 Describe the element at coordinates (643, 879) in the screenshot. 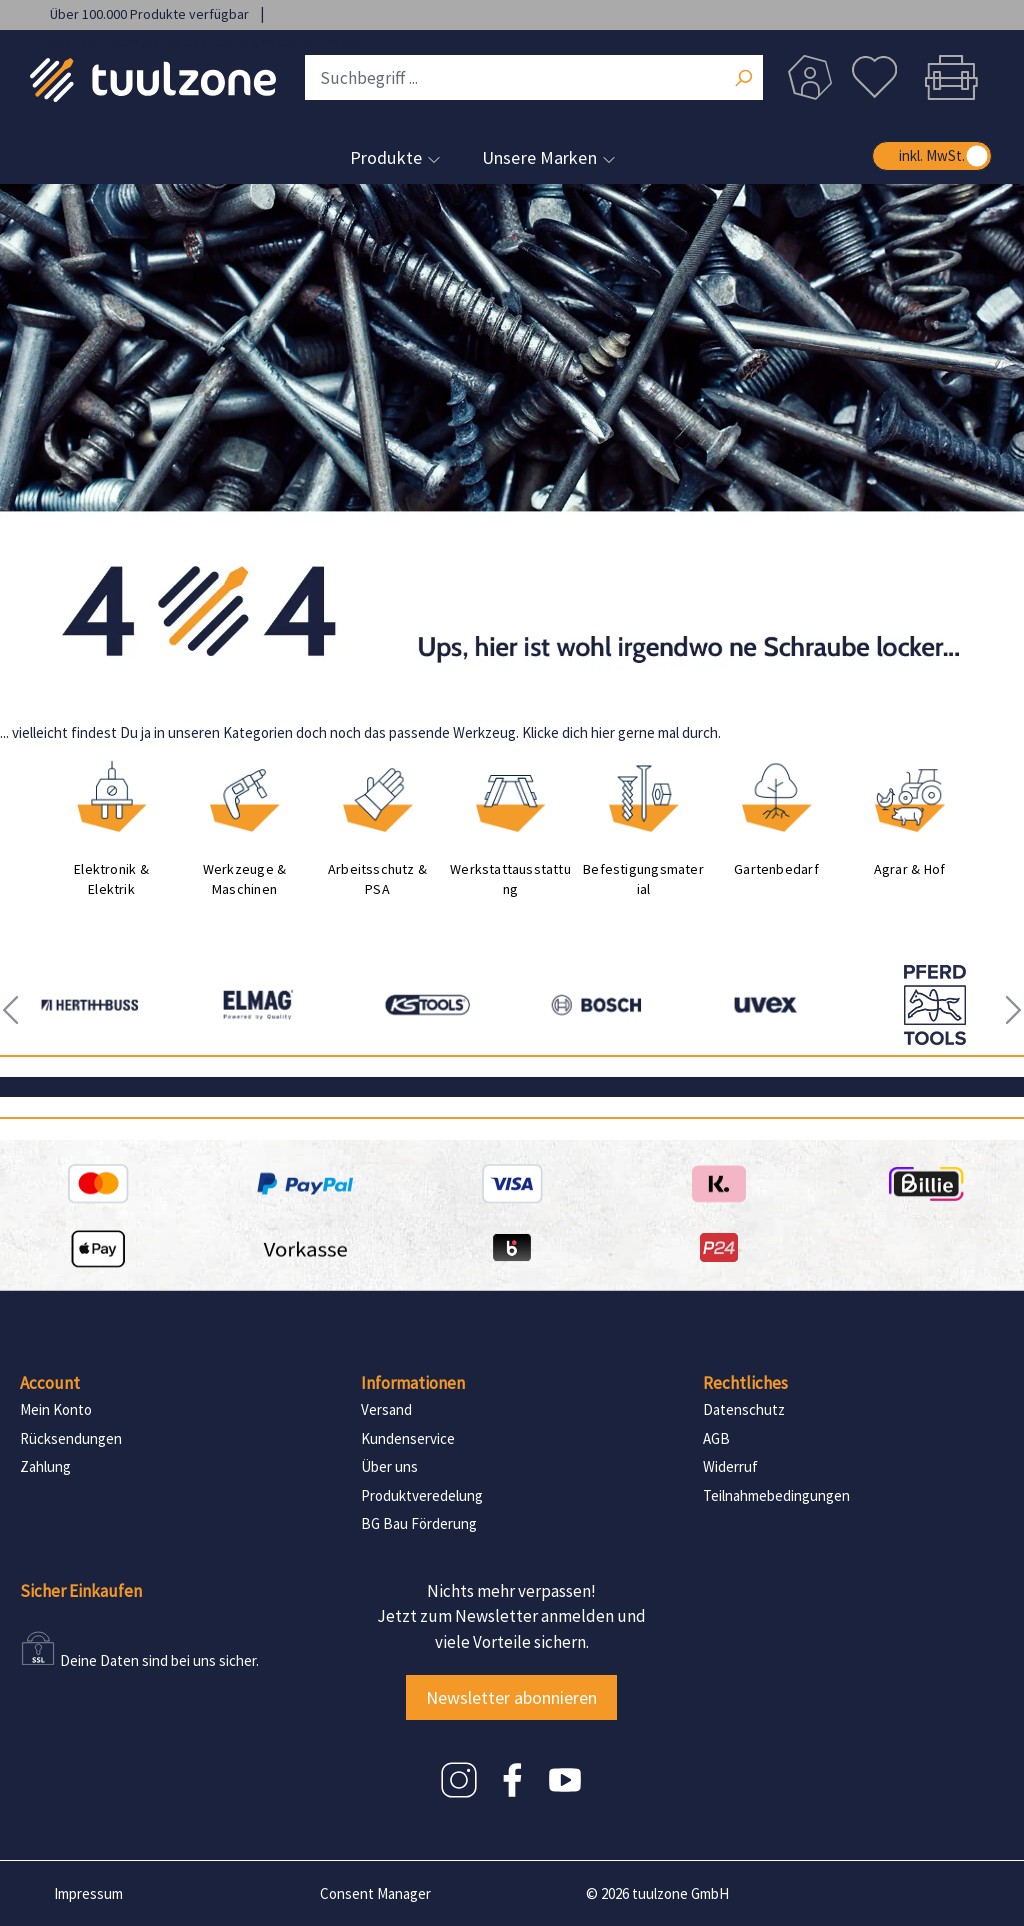

I see `Befestigungsmaterial` at that location.